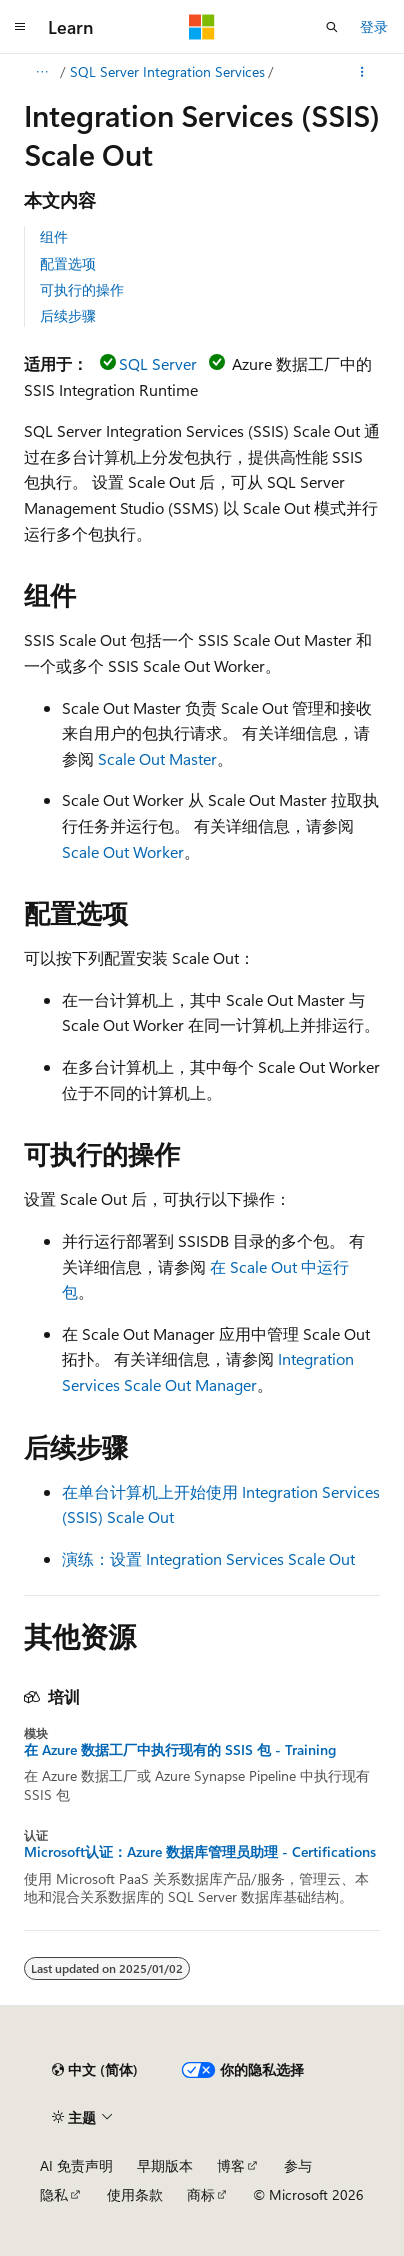 This screenshot has height=2256, width=404. I want to click on Microsoft认证：Azure 数据库管理员助理 - Certifications, so click(200, 1852).